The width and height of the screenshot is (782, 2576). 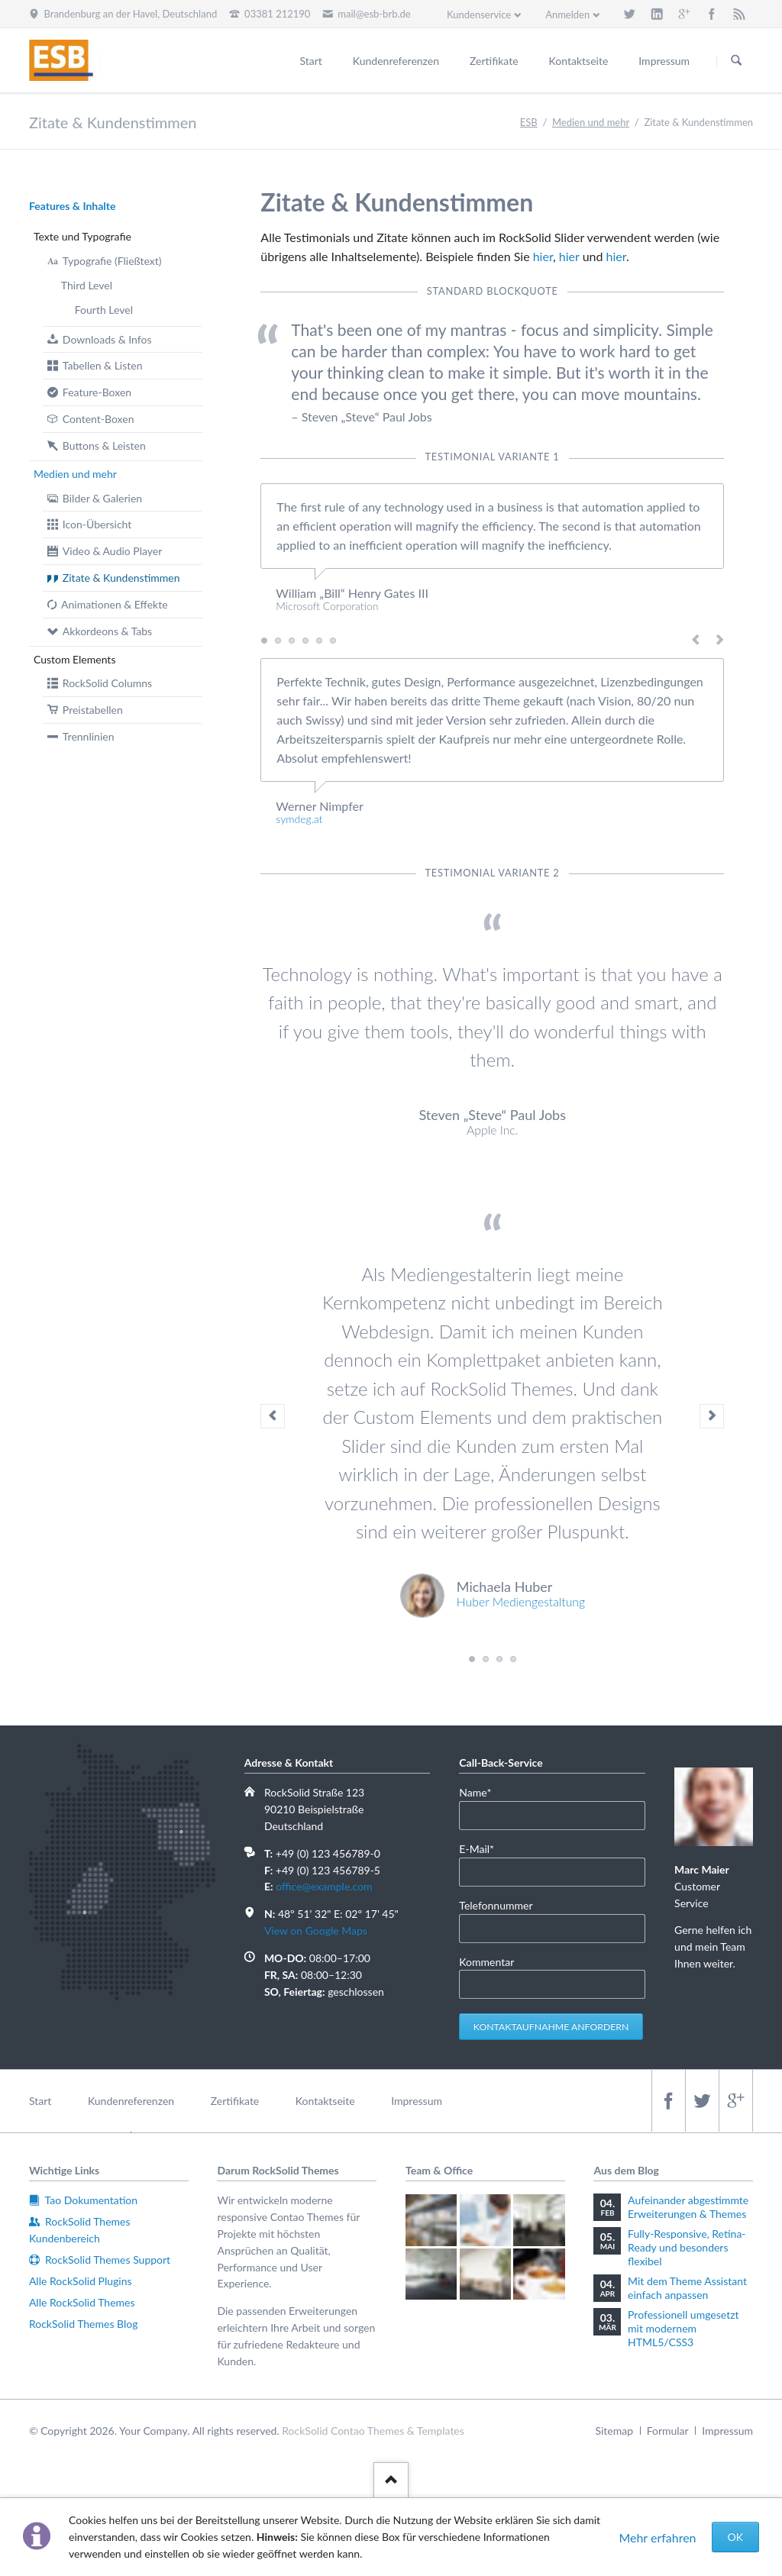 I want to click on Name, so click(x=482, y=1791).